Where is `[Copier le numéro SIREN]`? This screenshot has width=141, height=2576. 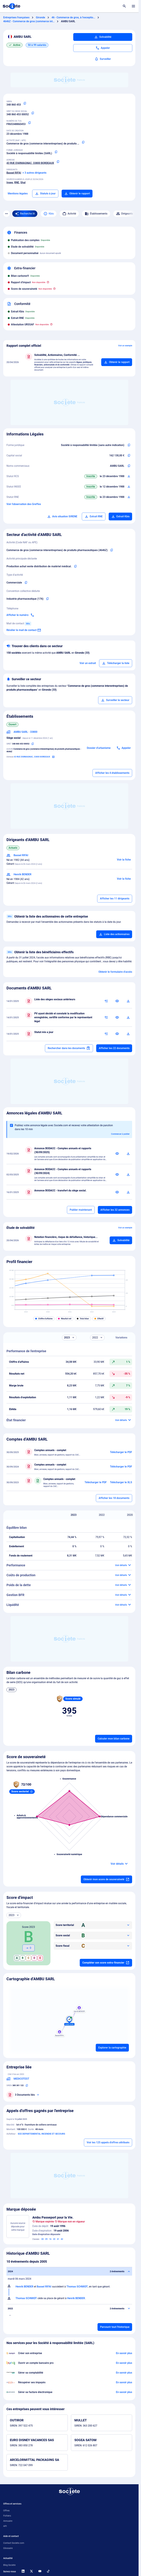
[Copier le numéro SIREN] is located at coordinates (25, 103).